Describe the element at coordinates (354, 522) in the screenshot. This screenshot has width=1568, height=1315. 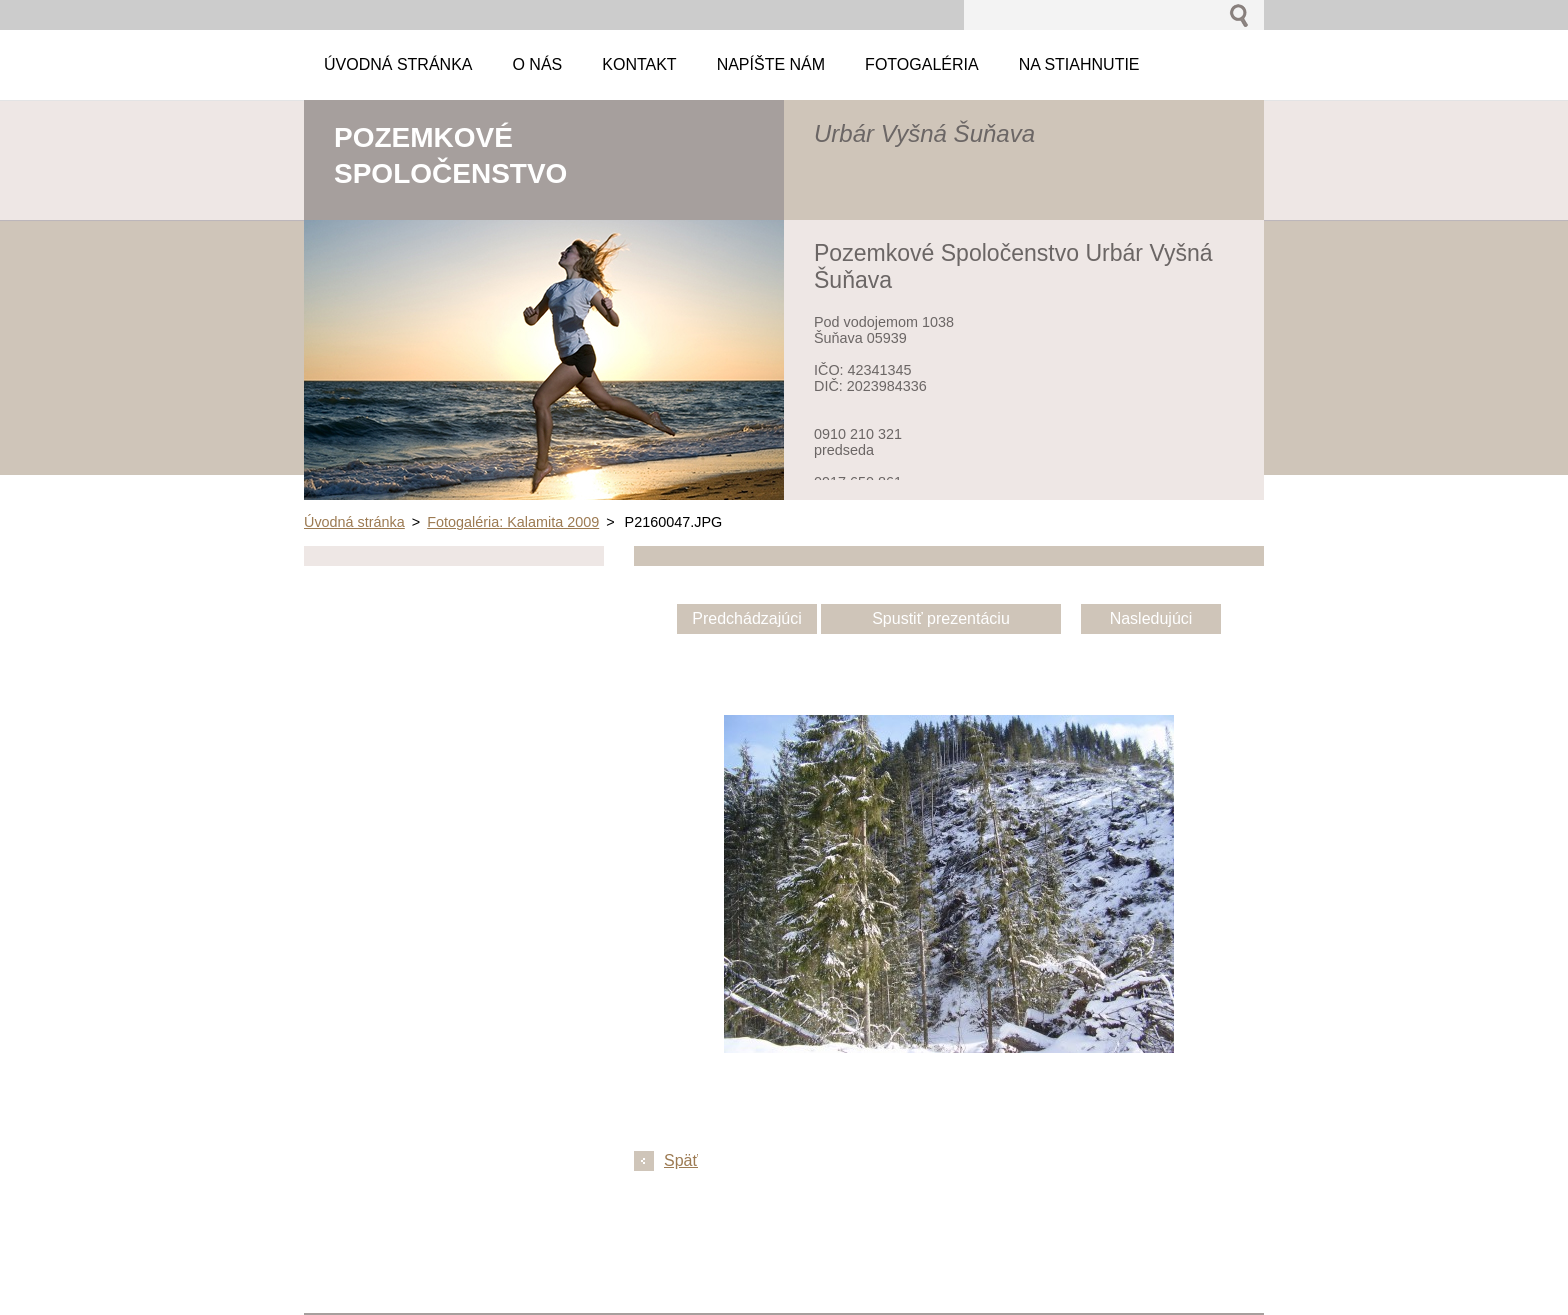
I see `Úvodná stránka` at that location.